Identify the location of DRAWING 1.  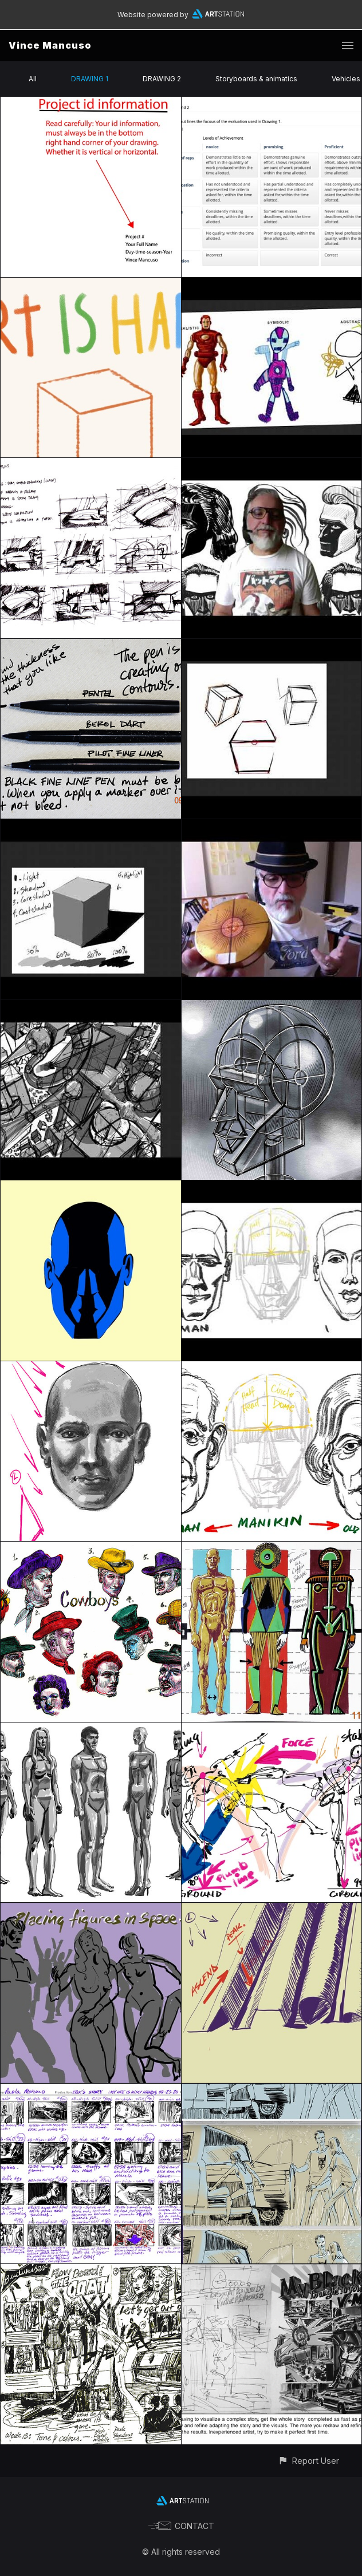
(89, 78).